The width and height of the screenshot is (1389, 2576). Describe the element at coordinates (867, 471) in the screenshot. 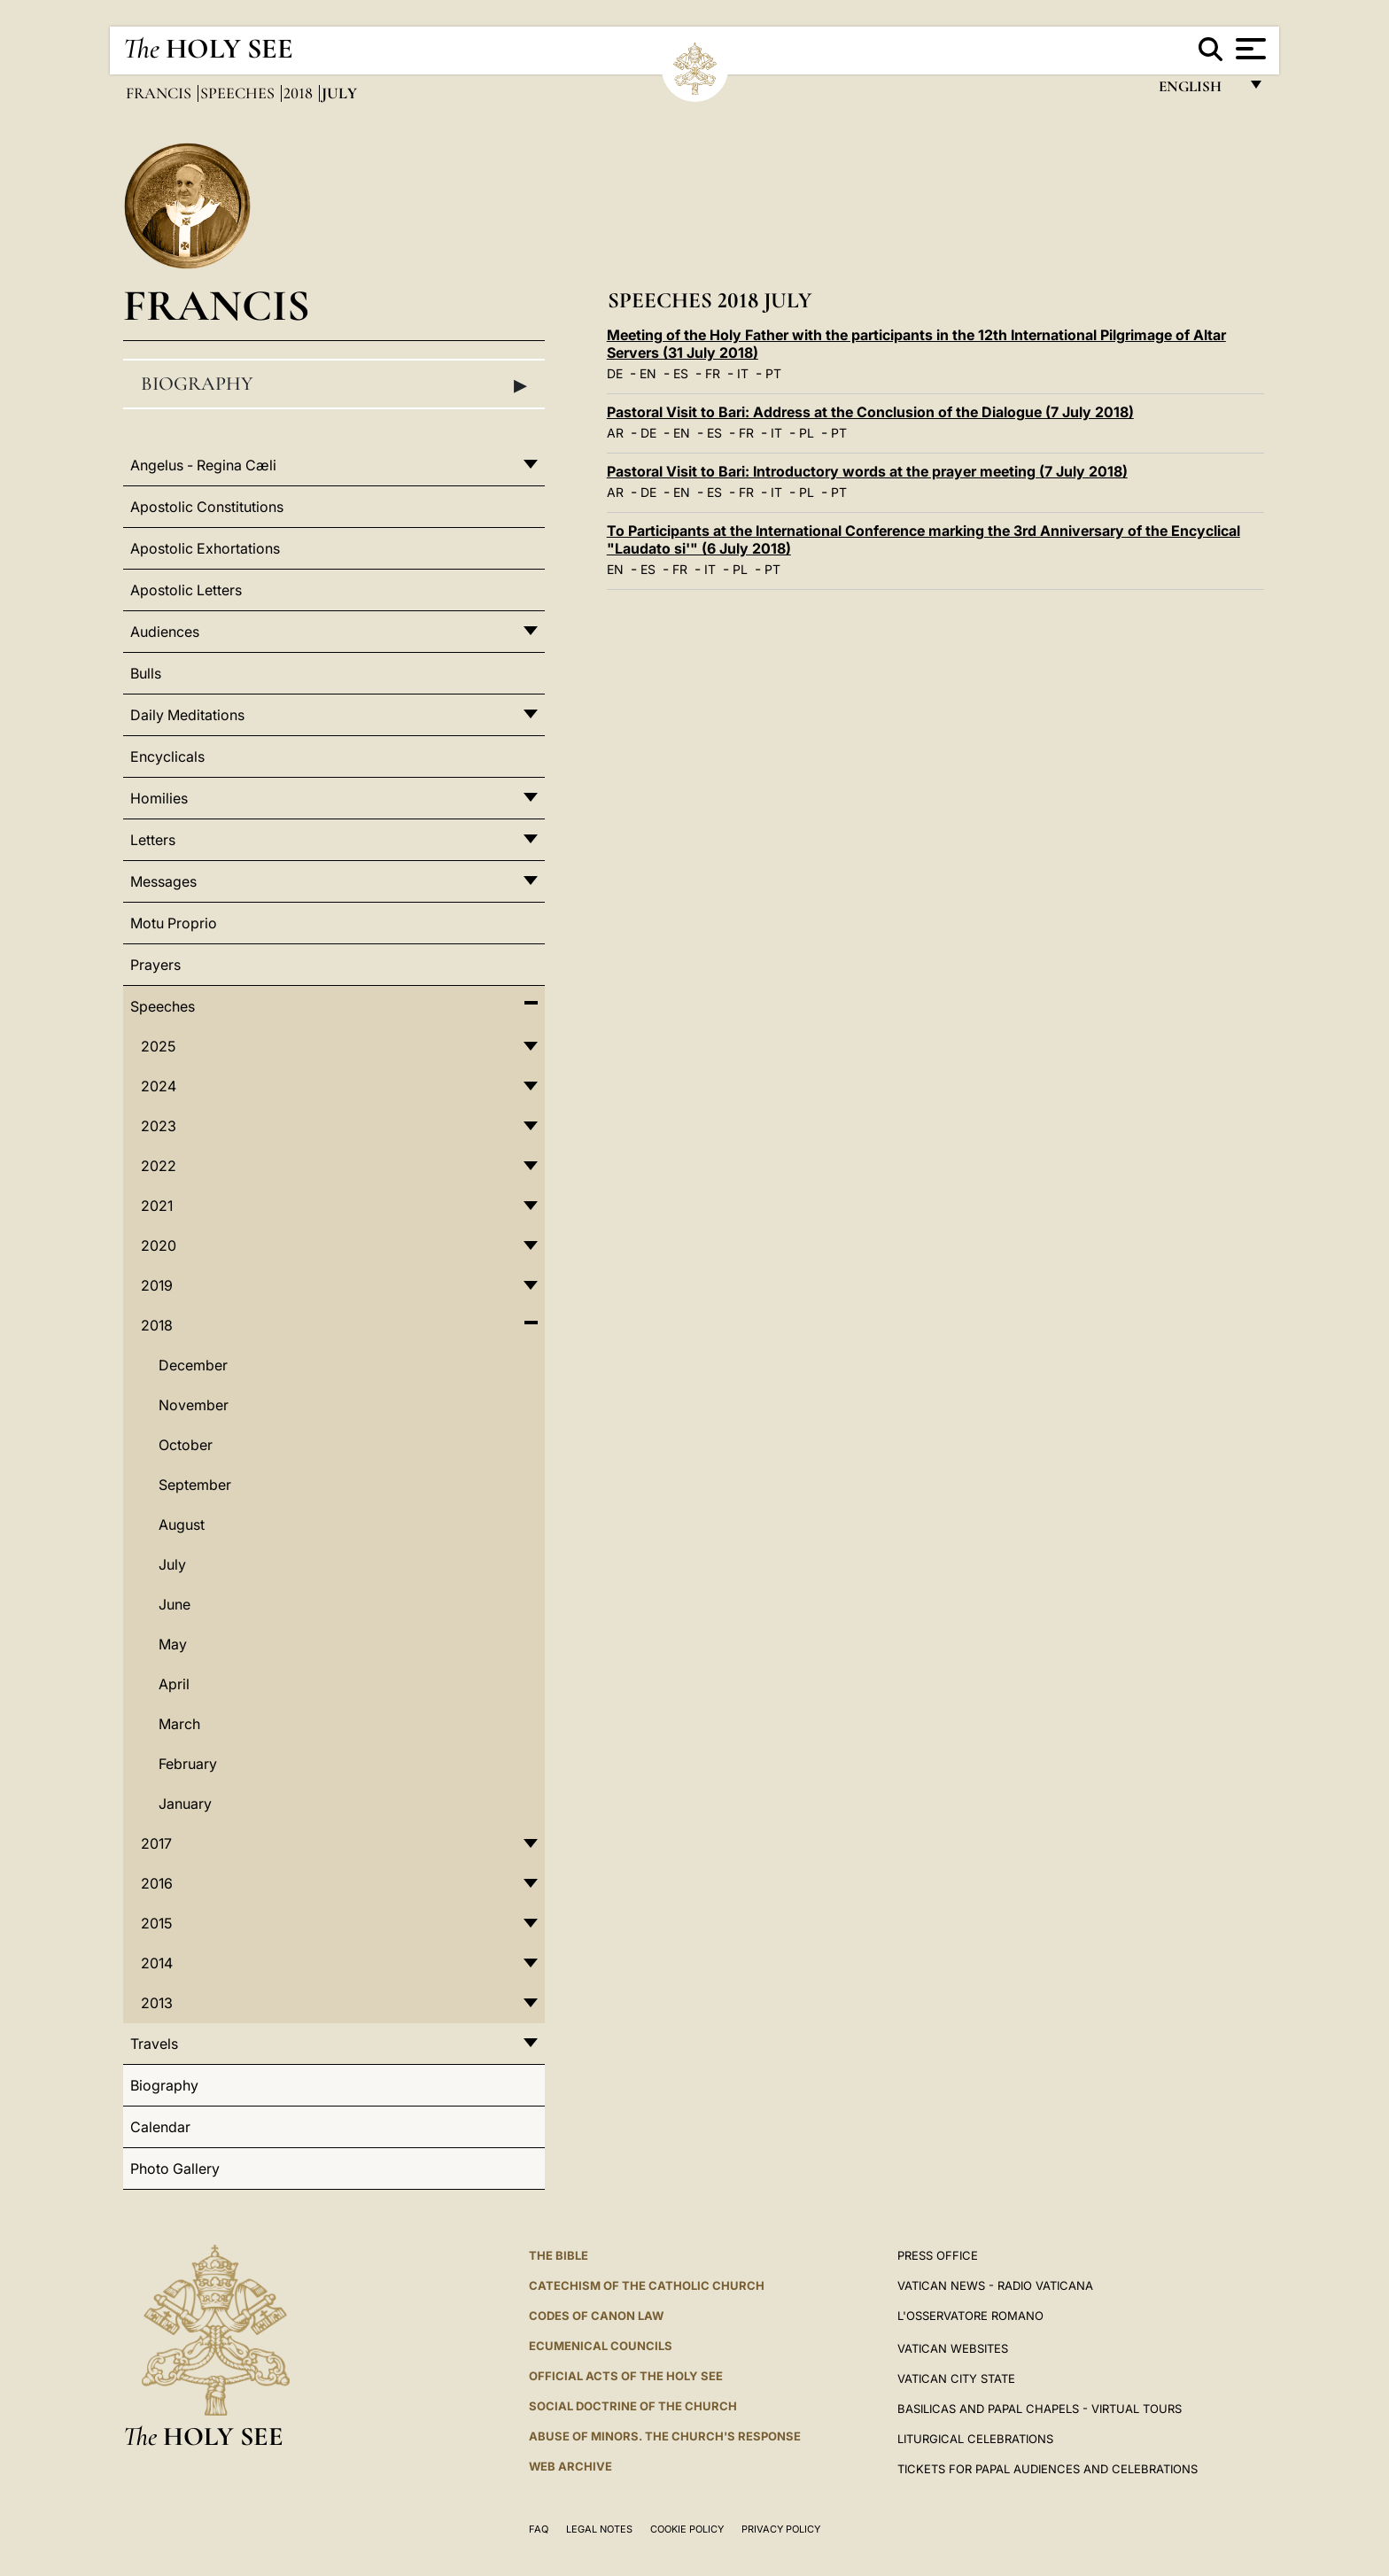

I see `Pastoral Visit to Bari: Introductory words at the prayer meeting (7 July 2018)` at that location.